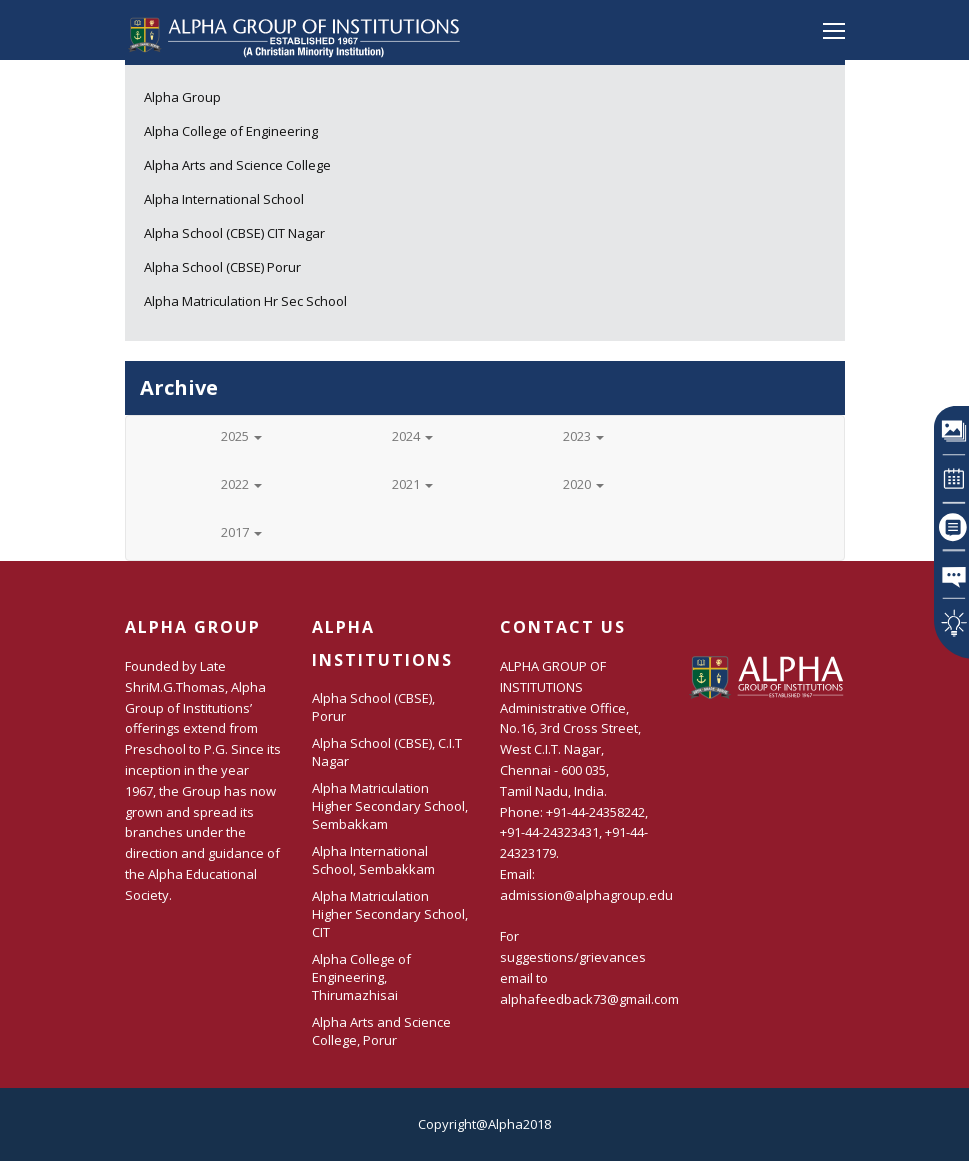  What do you see at coordinates (231, 131) in the screenshot?
I see `Alpha College of Engineering` at bounding box center [231, 131].